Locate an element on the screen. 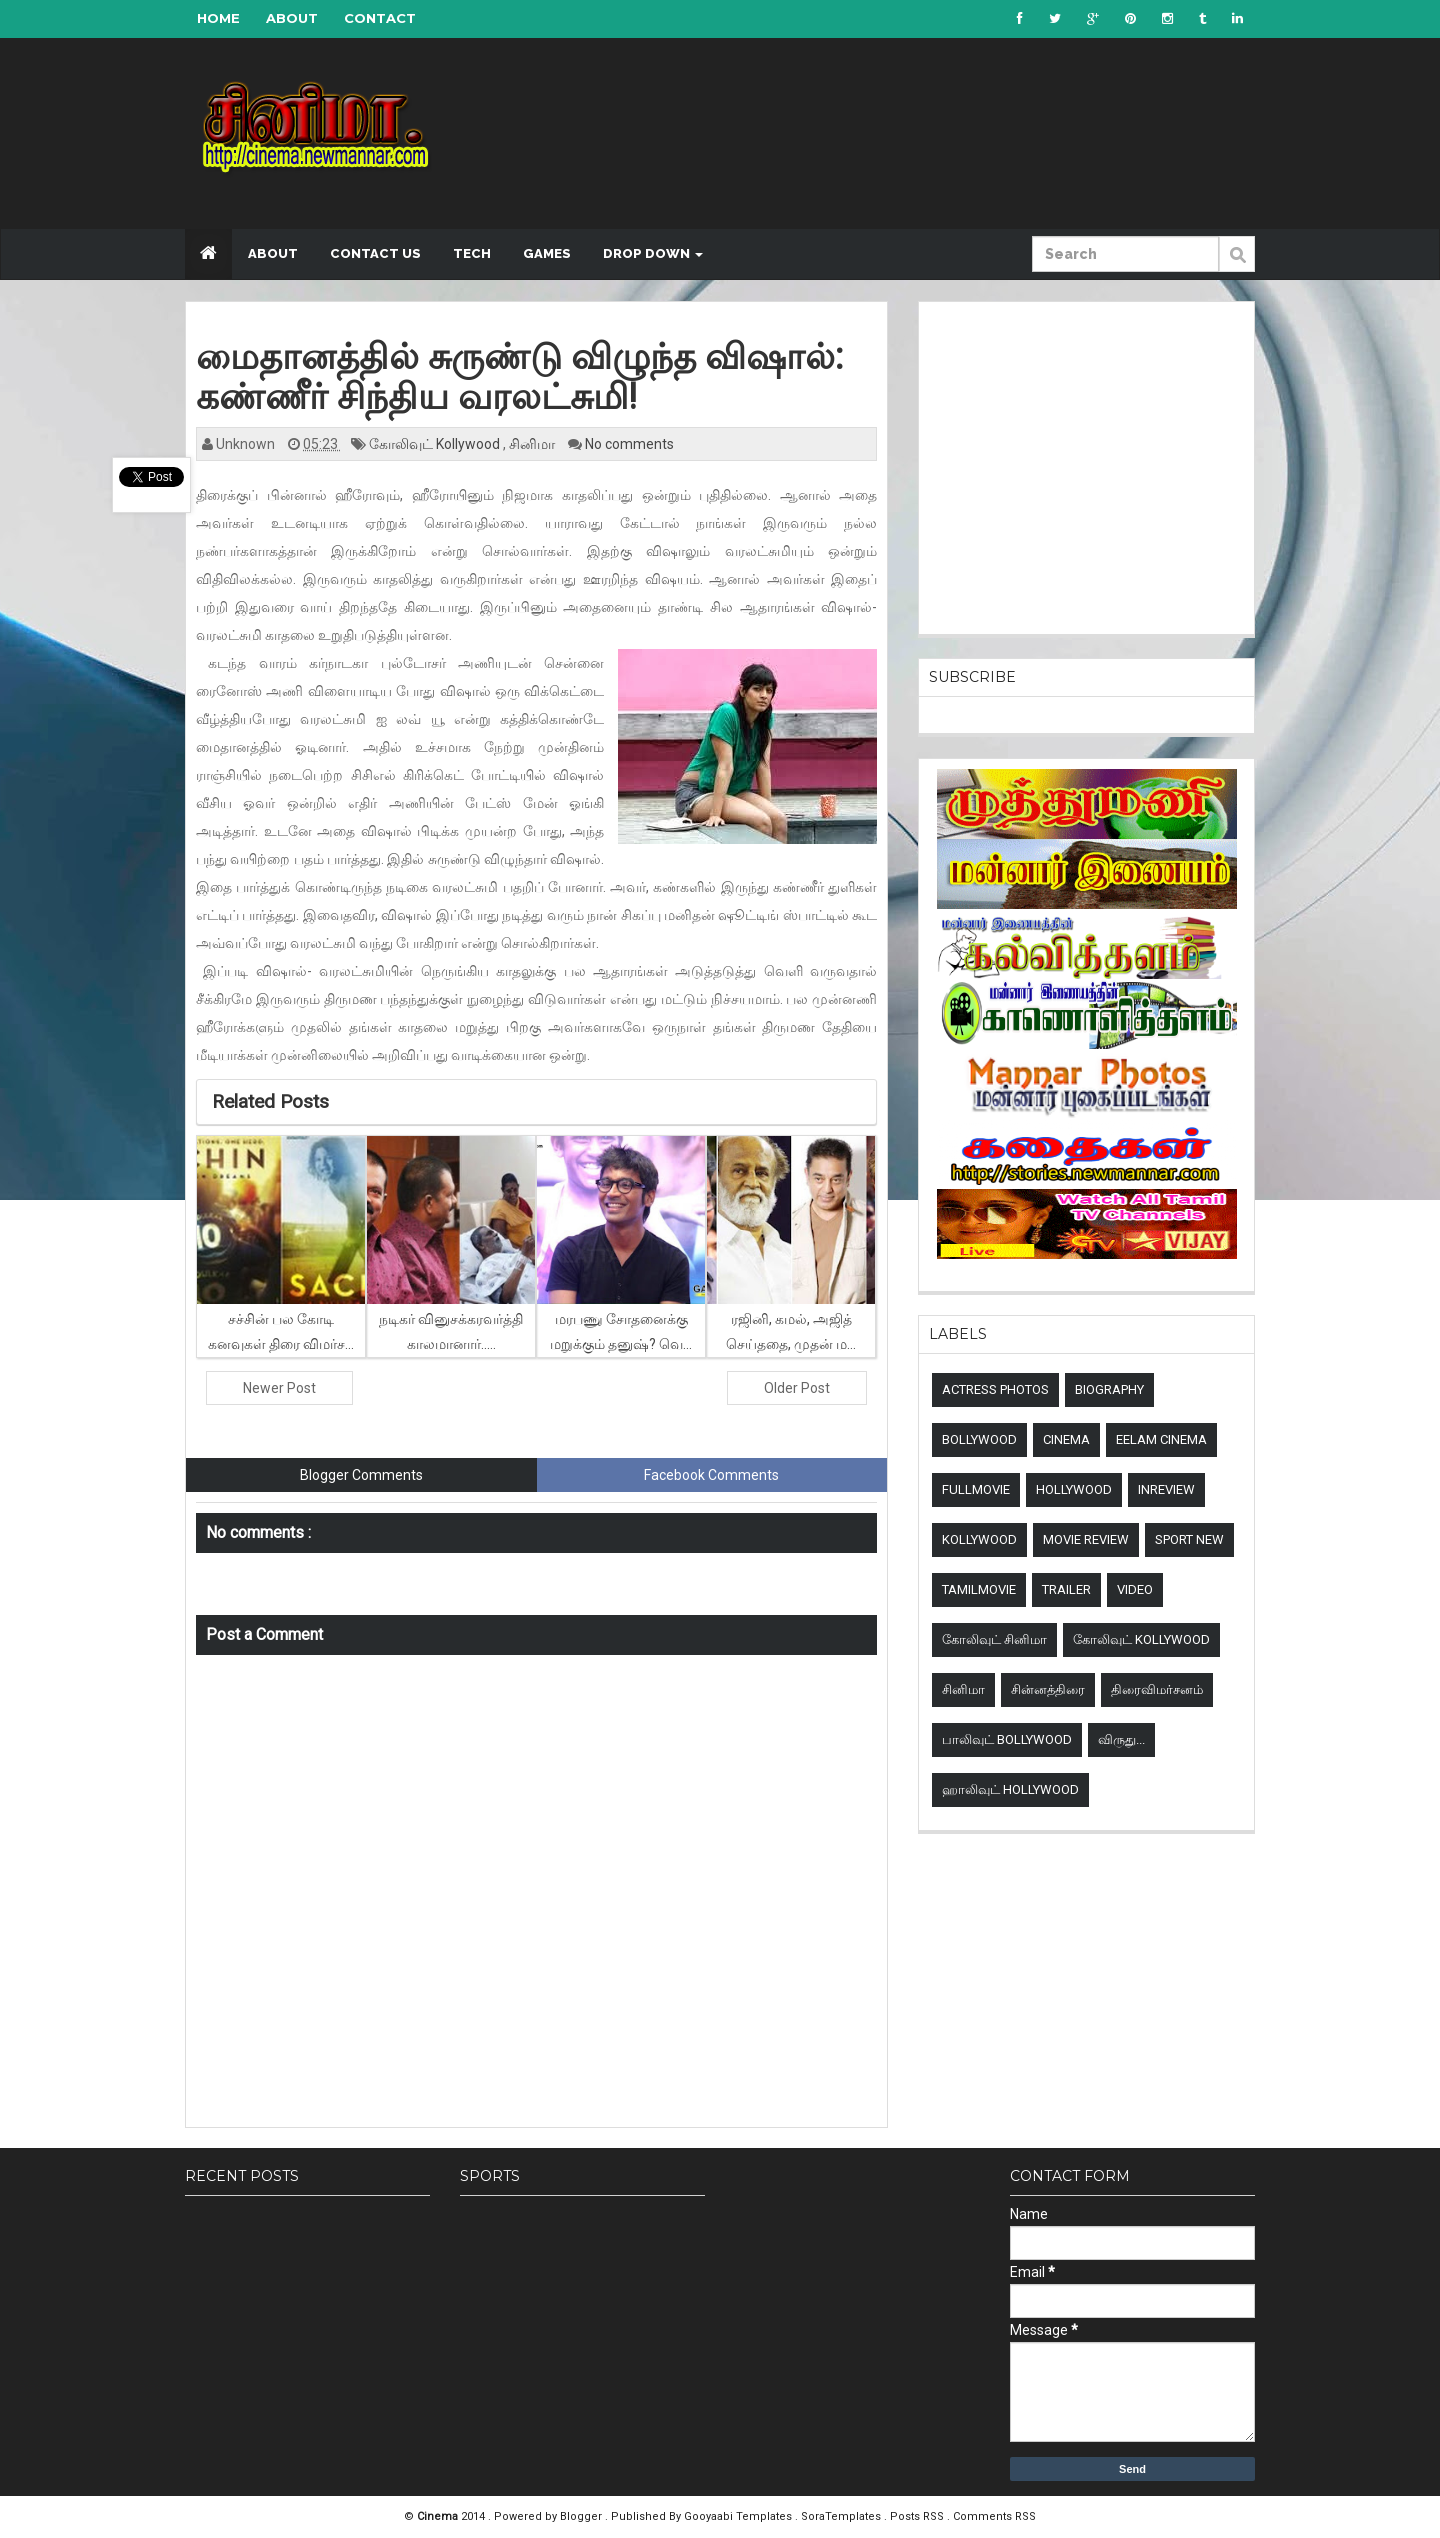 Image resolution: width=1440 pixels, height=2538 pixels. Gooyaabi Templates is located at coordinates (738, 2516).